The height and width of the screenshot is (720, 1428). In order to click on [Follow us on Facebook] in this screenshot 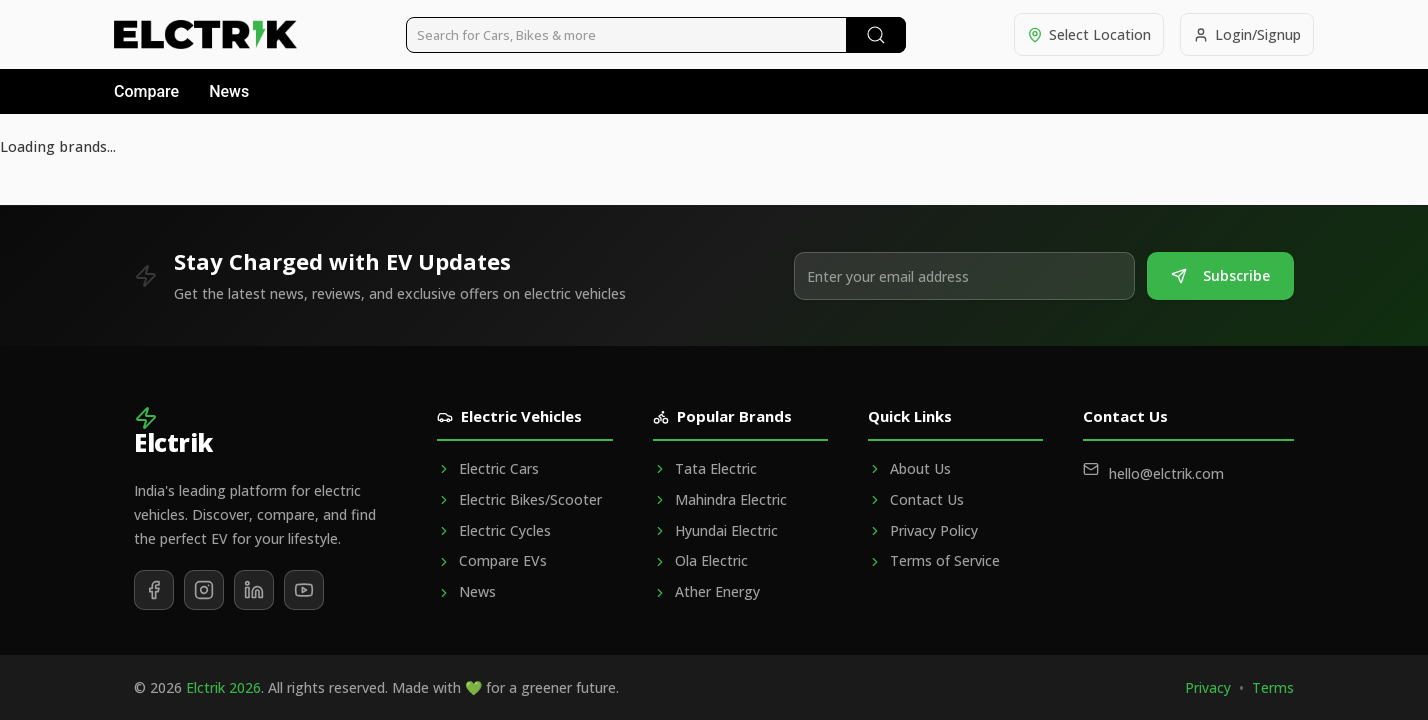, I will do `click(154, 590)`.